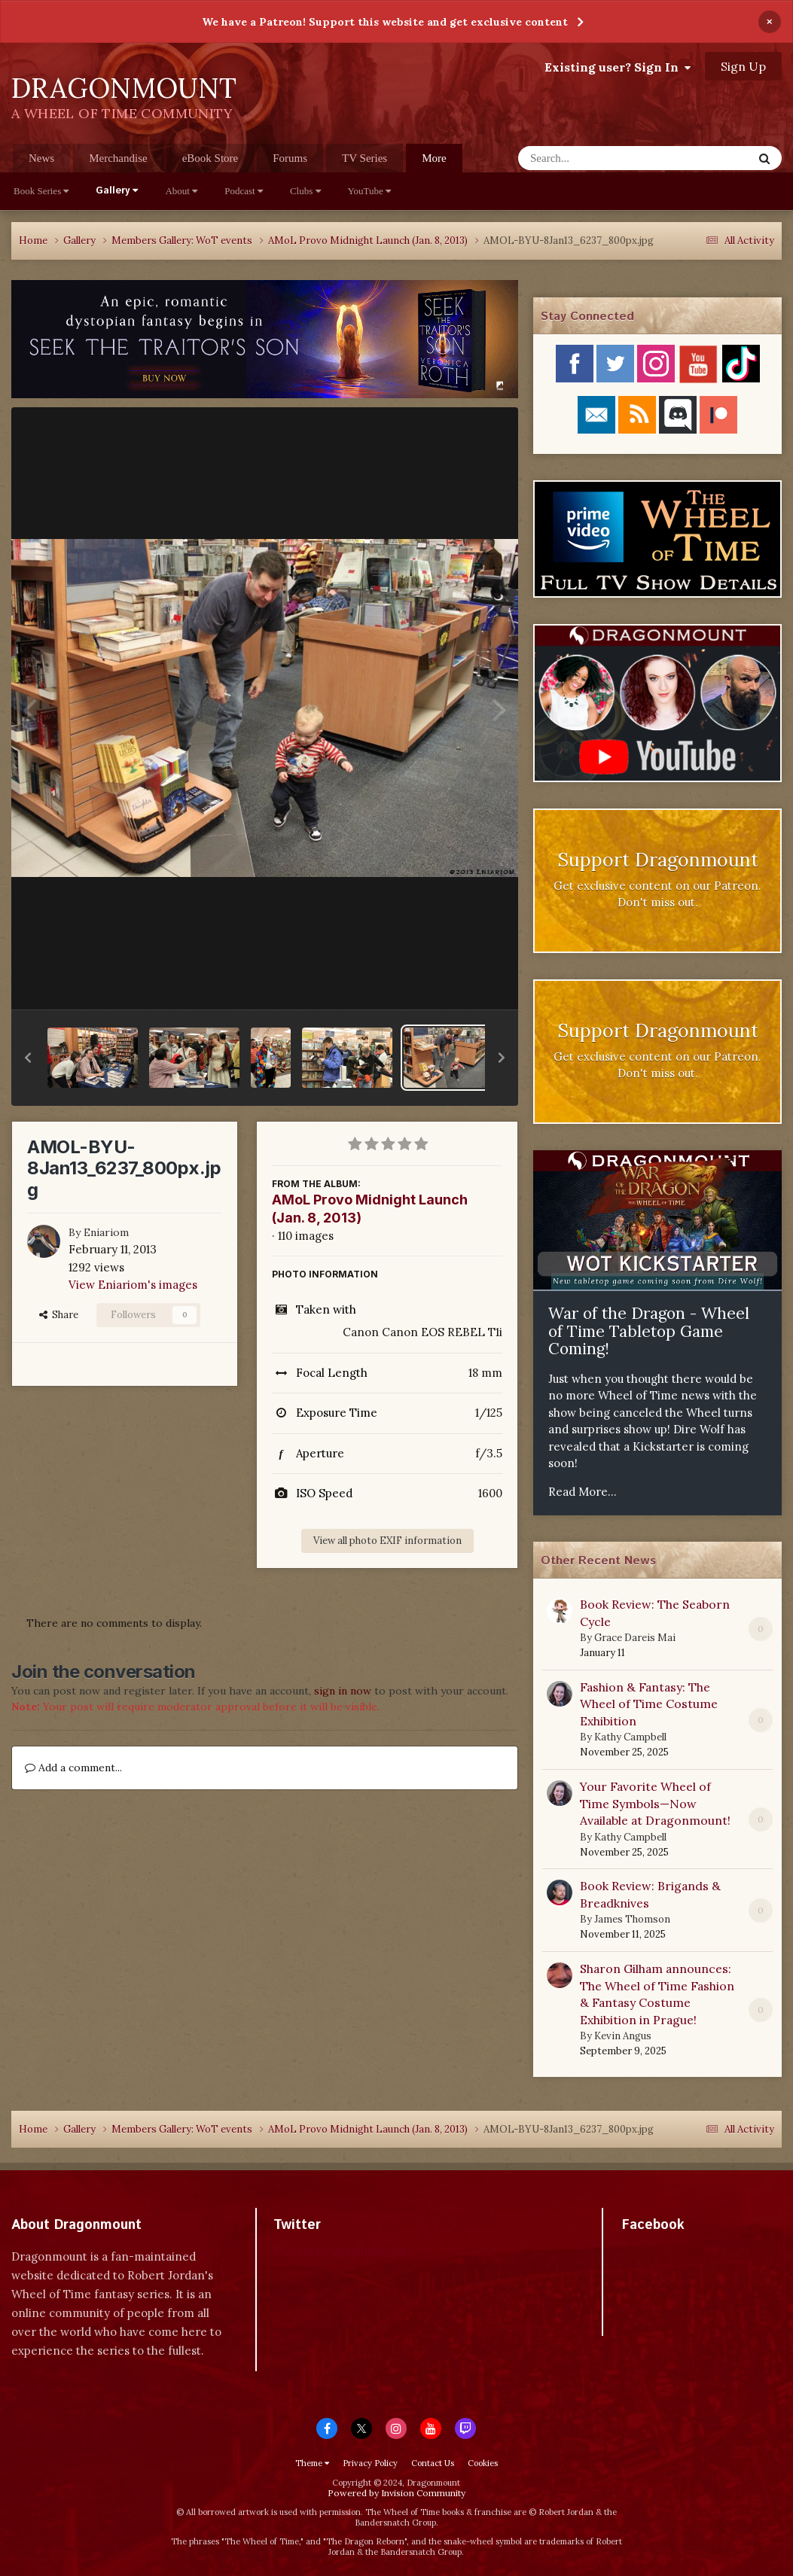 The image size is (793, 2576). Describe the element at coordinates (648, 1331) in the screenshot. I see `War of the Dragon - Wheel of Time Tabletop Game Coming!` at that location.